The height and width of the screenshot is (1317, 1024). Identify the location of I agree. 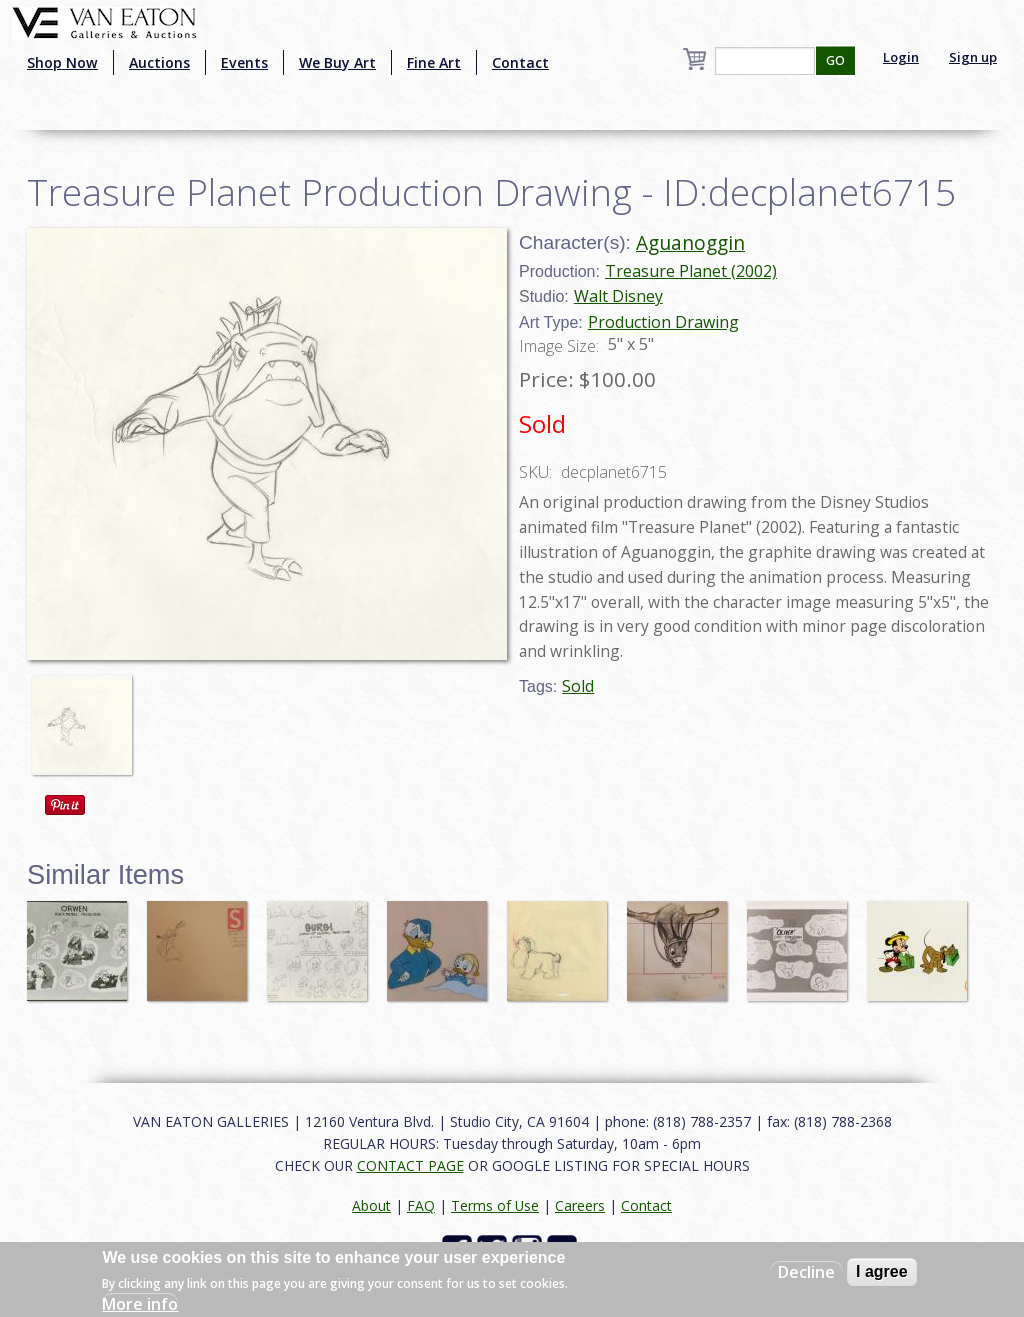
(882, 1271).